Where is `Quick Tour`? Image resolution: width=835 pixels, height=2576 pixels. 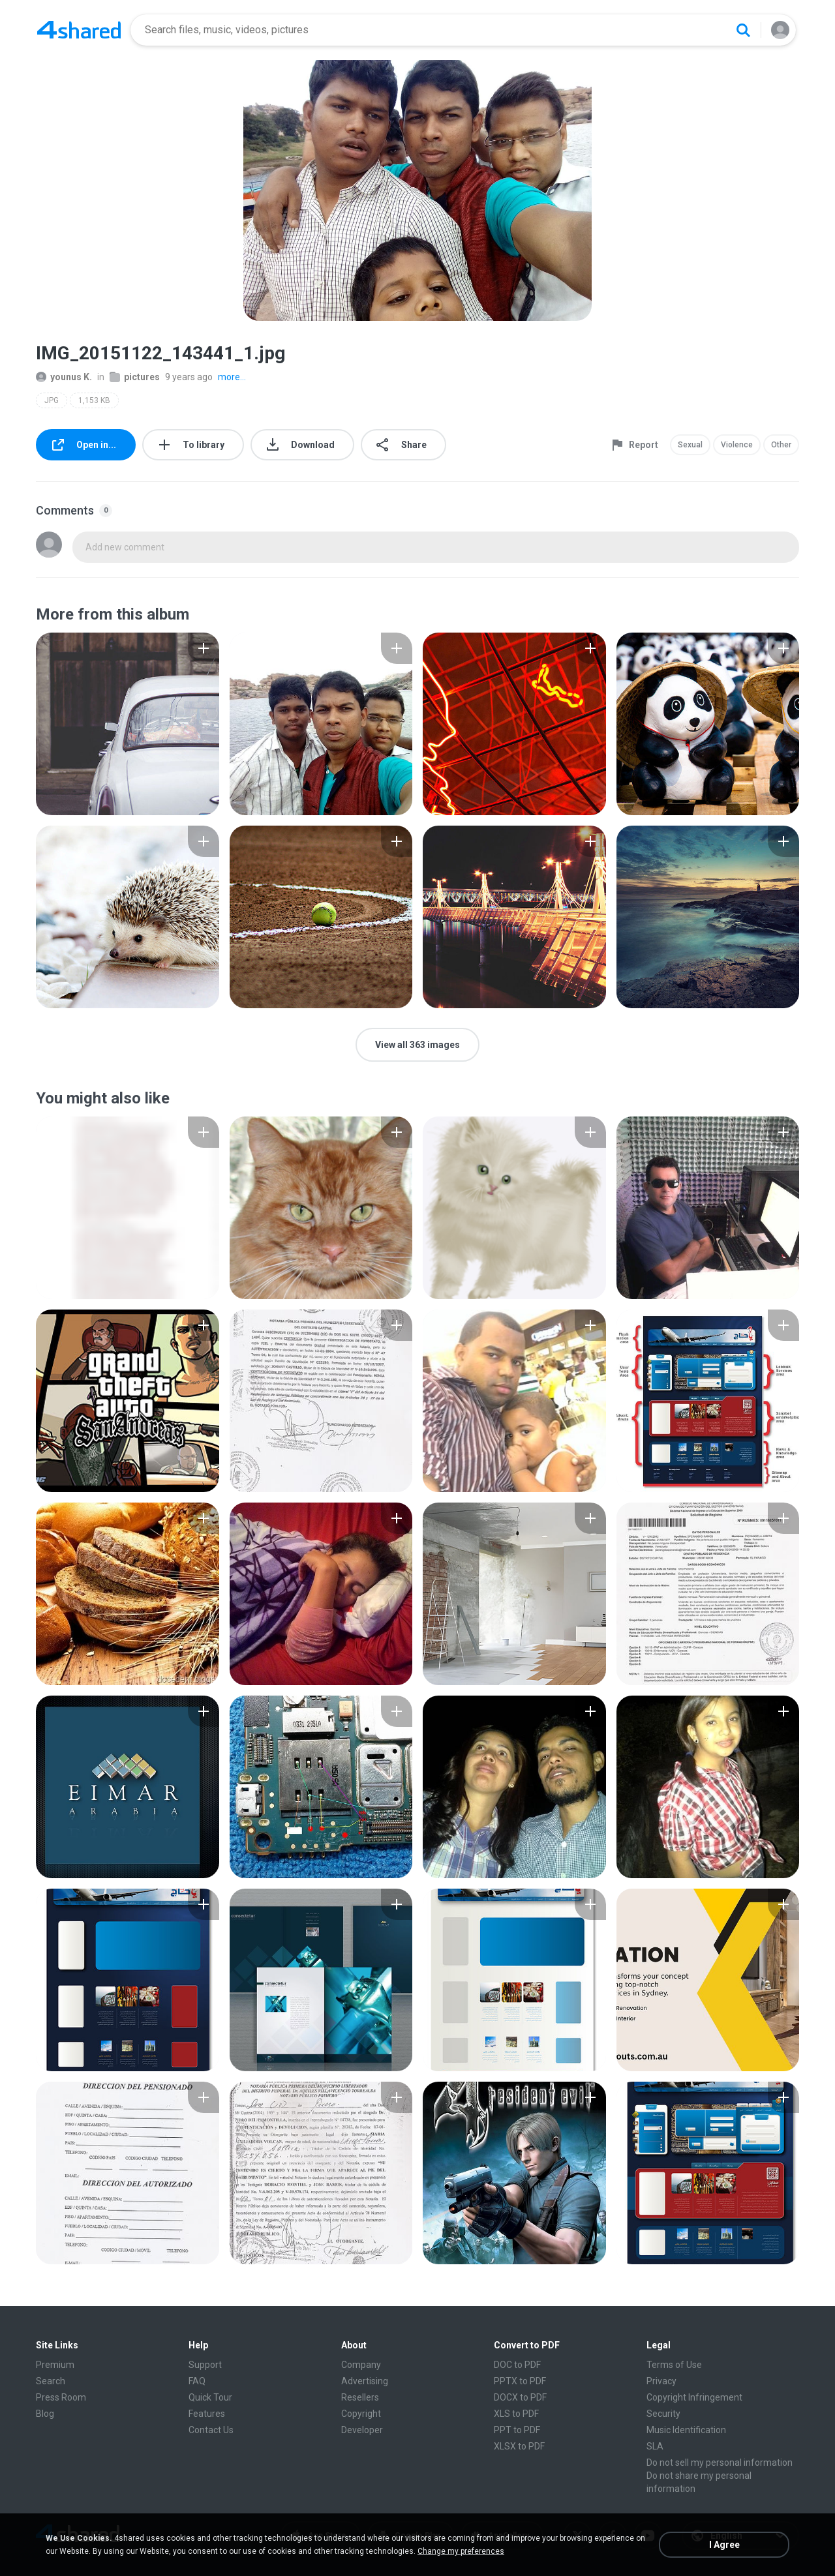
Quick Tour is located at coordinates (210, 2397).